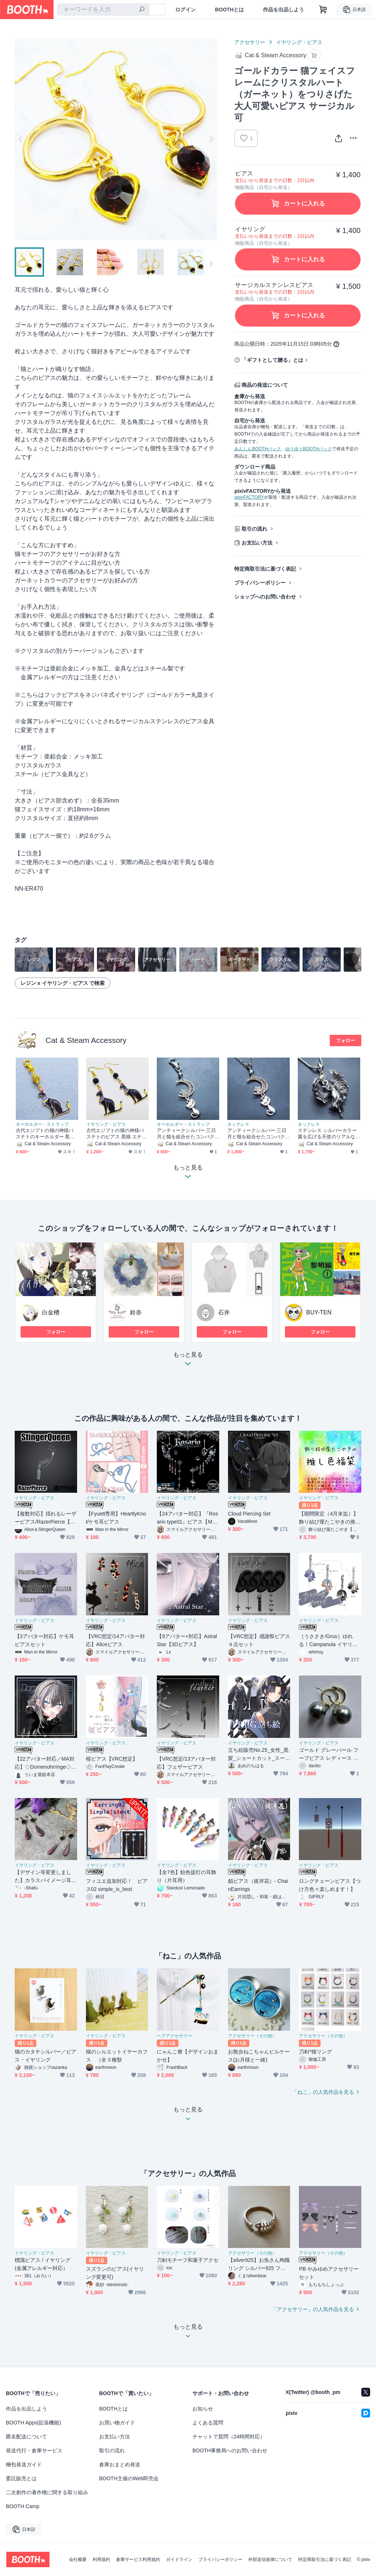  What do you see at coordinates (101, 2559) in the screenshot?
I see `利用規約` at bounding box center [101, 2559].